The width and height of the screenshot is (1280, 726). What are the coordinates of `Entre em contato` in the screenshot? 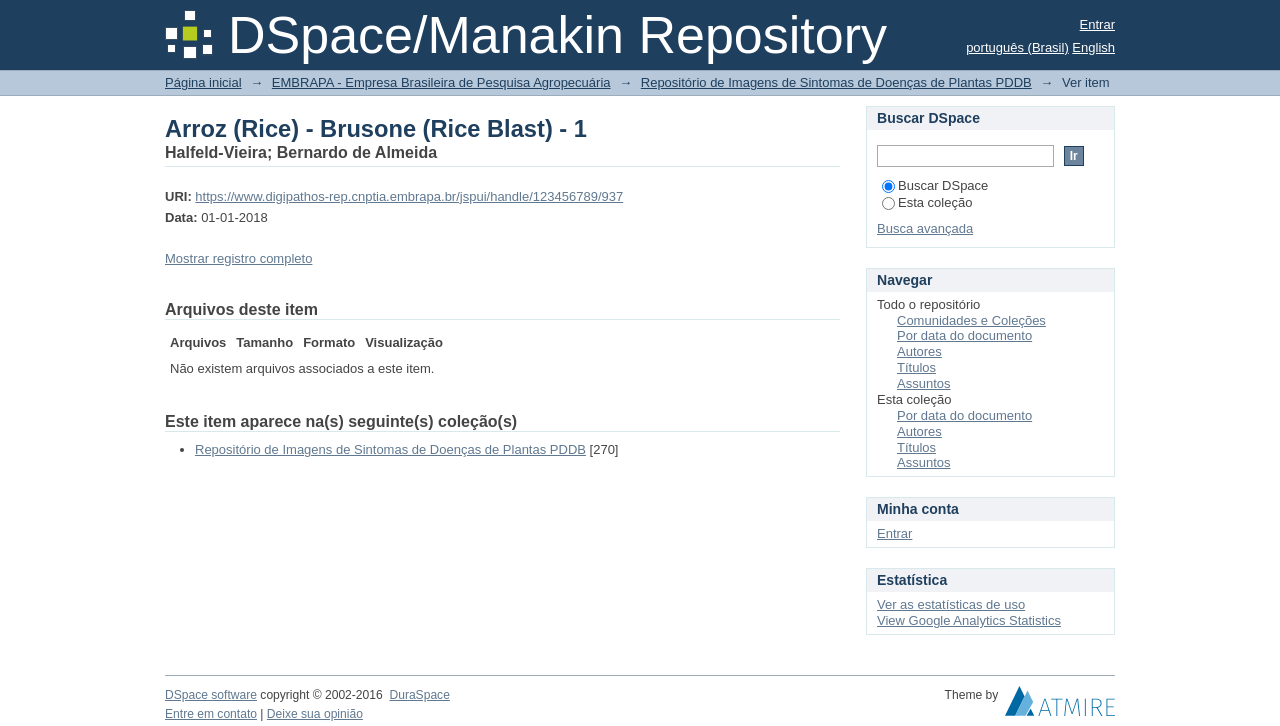 It's located at (211, 714).